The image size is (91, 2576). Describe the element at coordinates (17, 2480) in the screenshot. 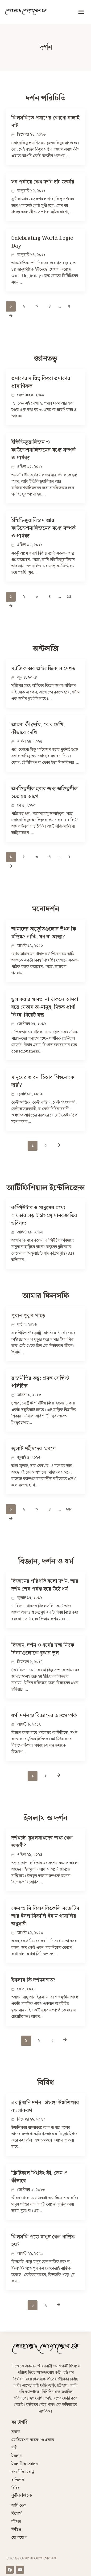

I see `ব্যক্তিগত` at that location.